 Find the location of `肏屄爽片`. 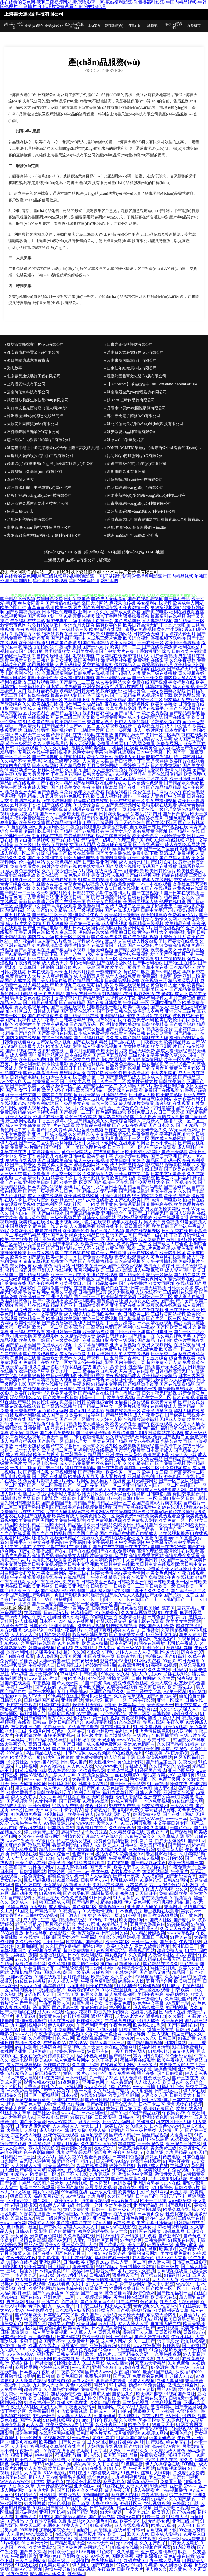

肏屄爽片 is located at coordinates (102, 2152).